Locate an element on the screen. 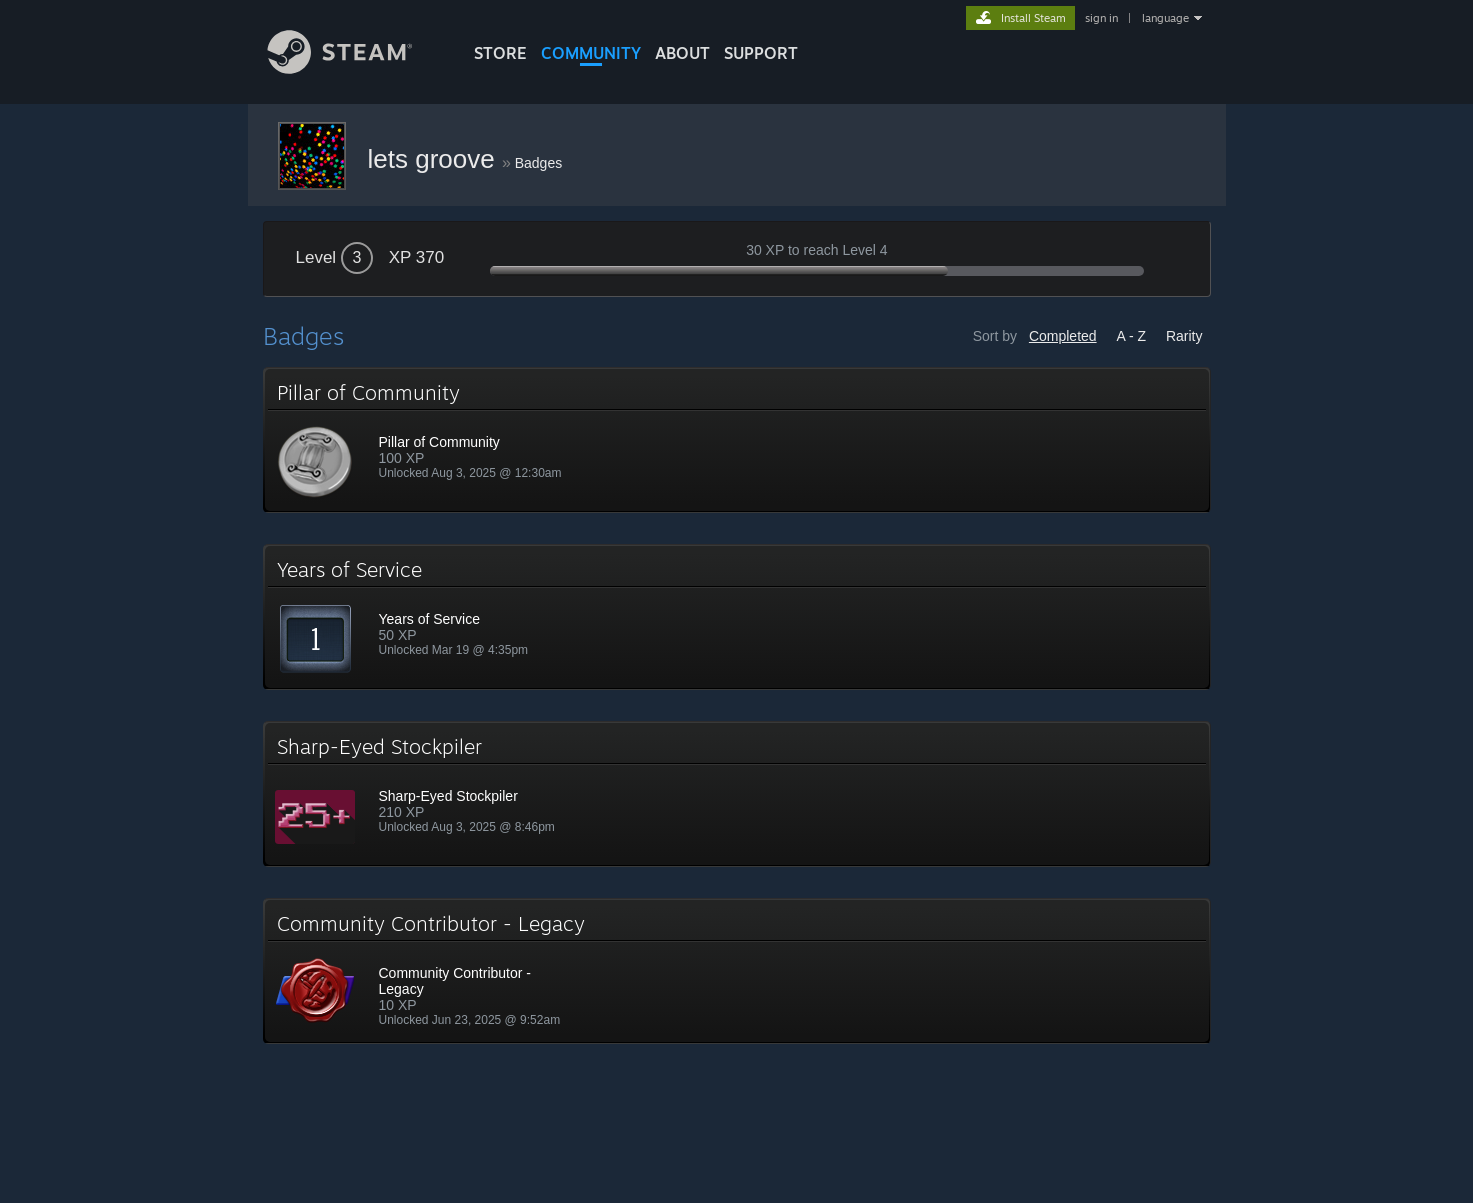 This screenshot has height=1203, width=1473. lets groove is located at coordinates (435, 159).